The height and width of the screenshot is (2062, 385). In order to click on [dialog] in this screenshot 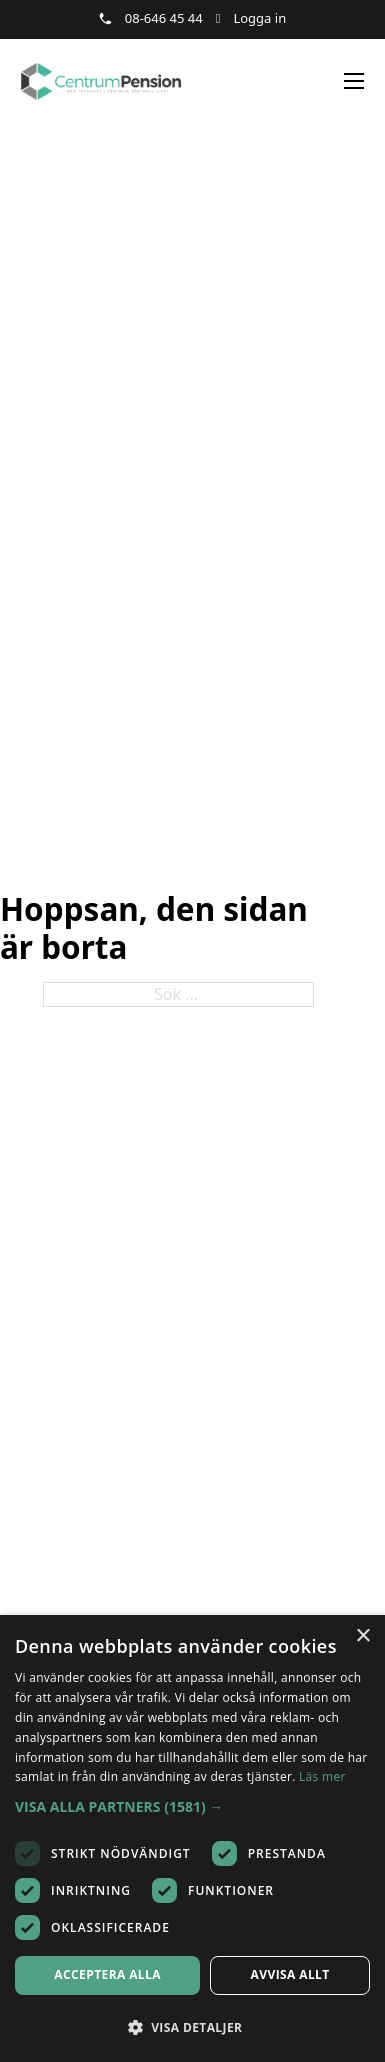, I will do `click(192, 1838)`.